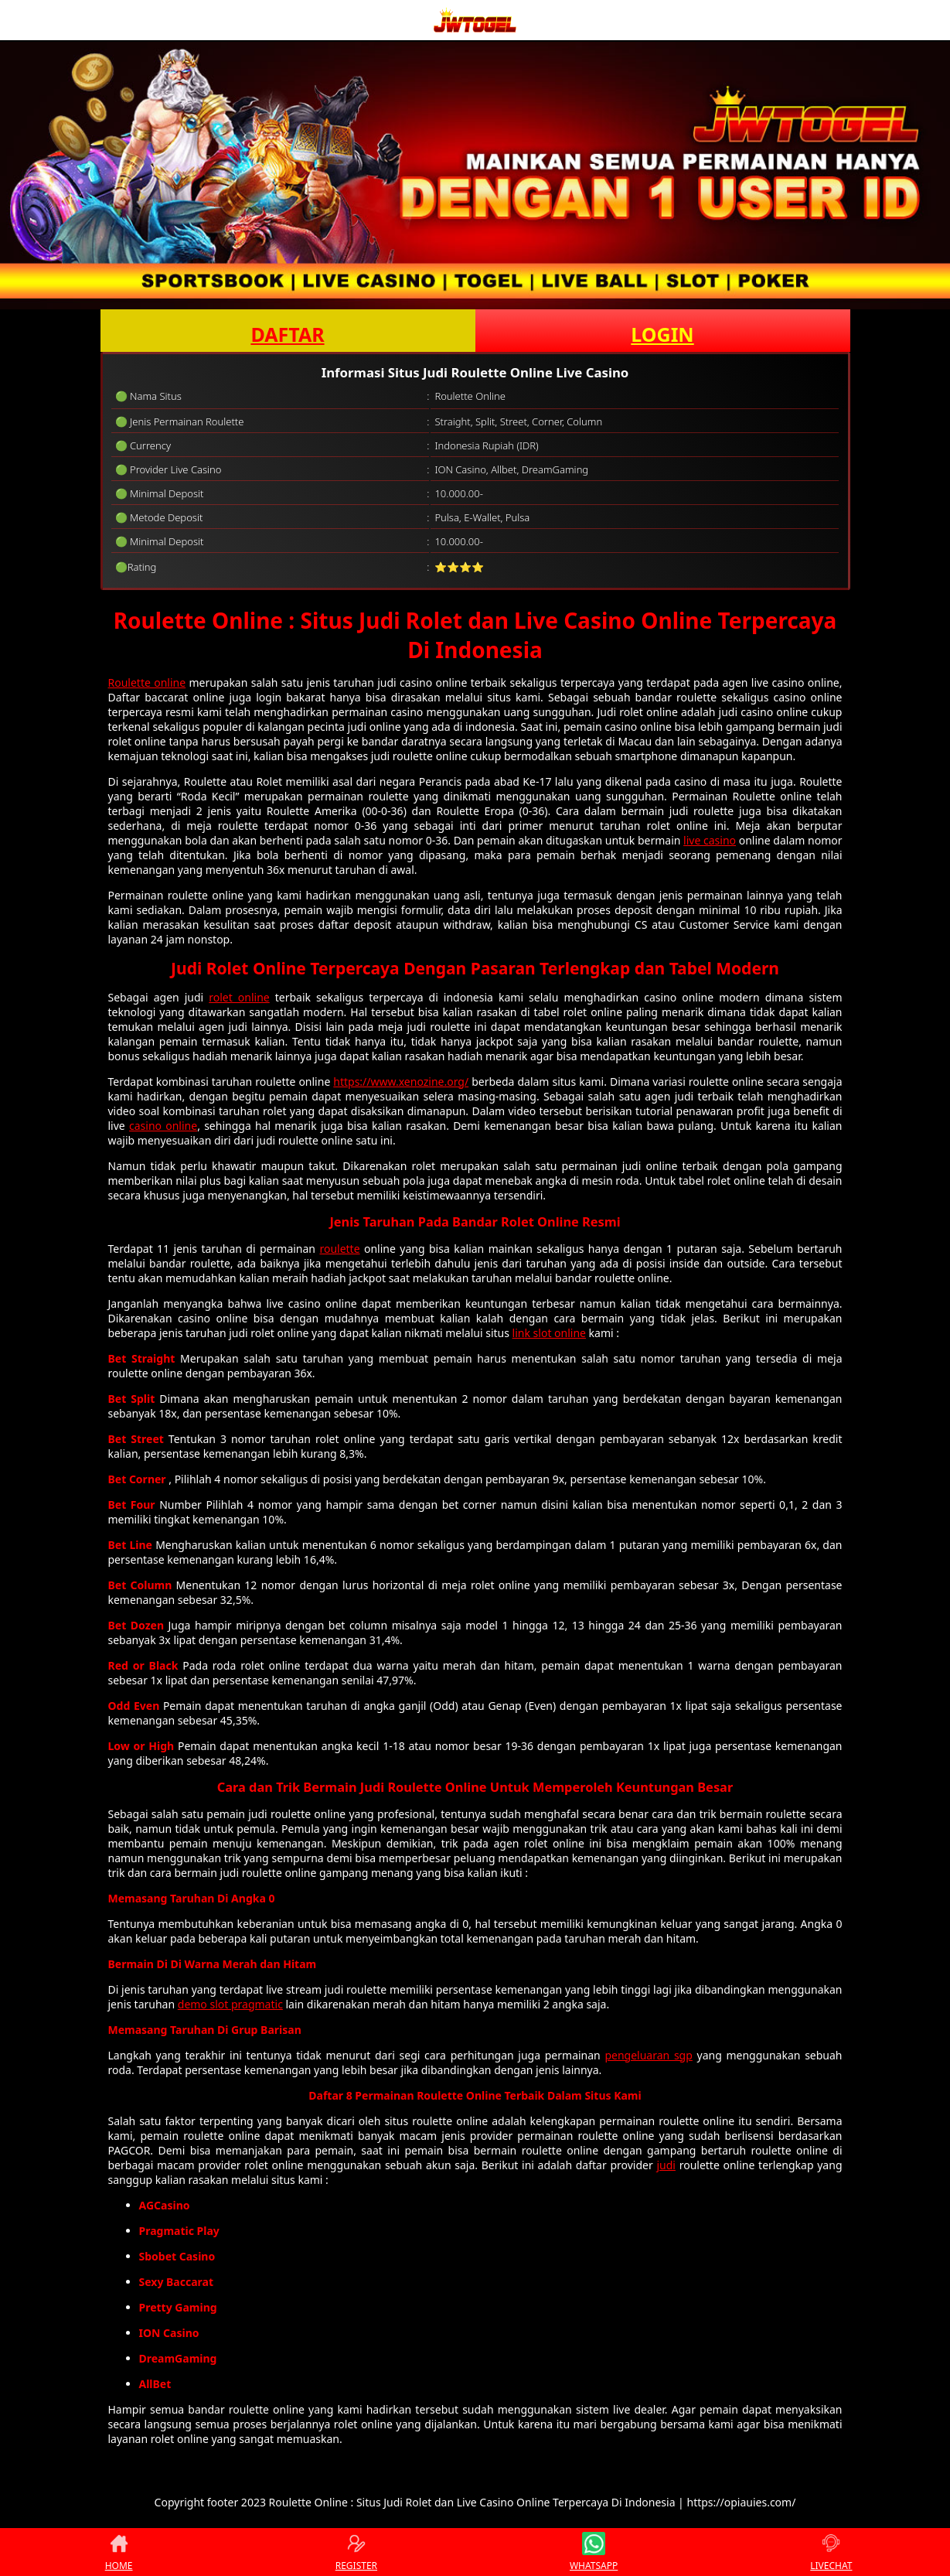 This screenshot has height=2576, width=950. What do you see at coordinates (119, 2552) in the screenshot?
I see `HOME` at bounding box center [119, 2552].